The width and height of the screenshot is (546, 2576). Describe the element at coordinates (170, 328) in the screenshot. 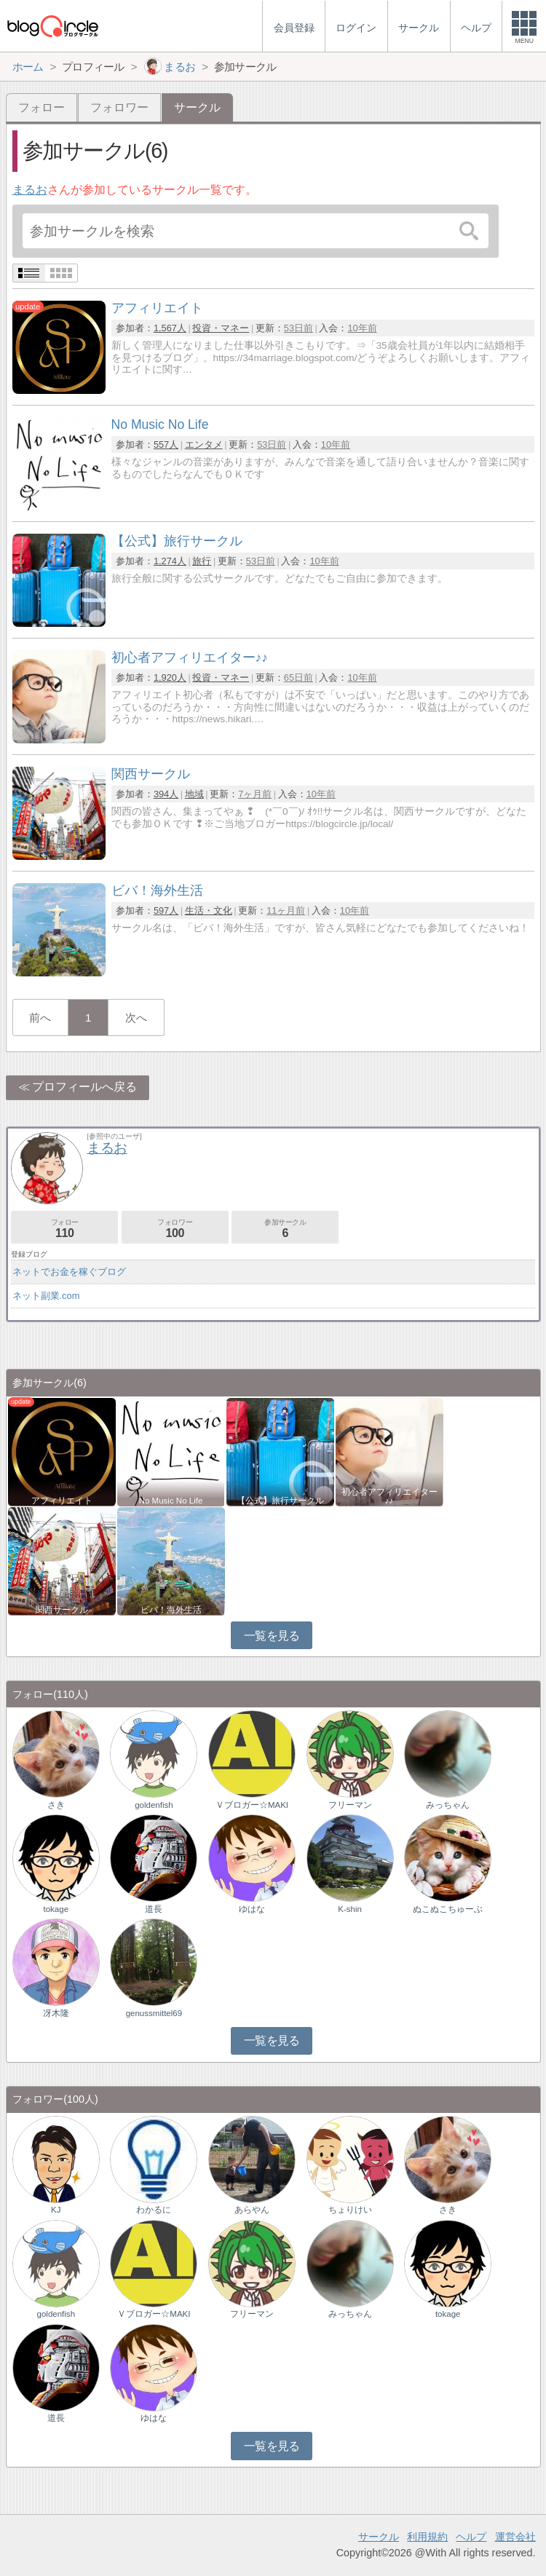

I see `1,567人` at that location.